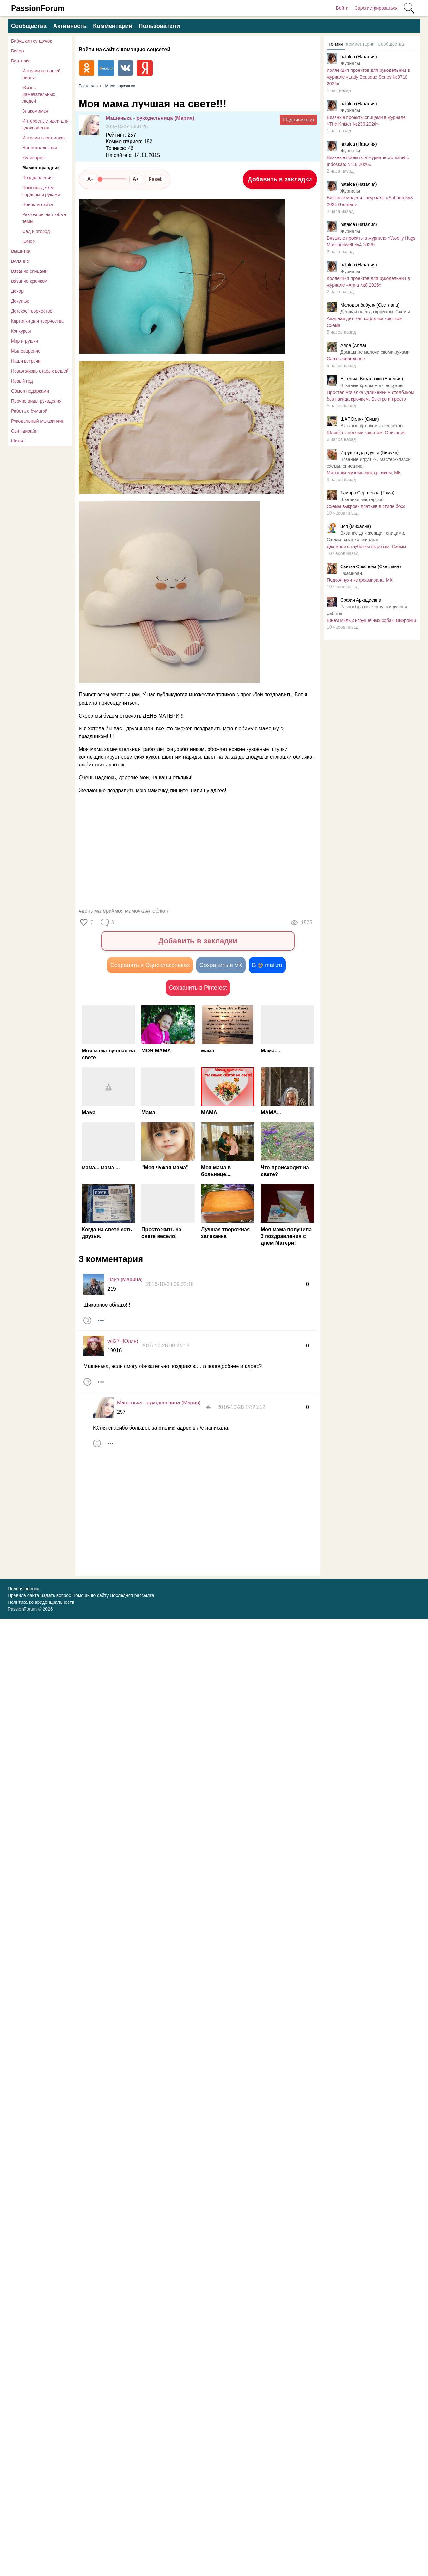 Image resolution: width=428 pixels, height=2576 pixels. Describe the element at coordinates (39, 147) in the screenshot. I see `Наши коллекции` at that location.